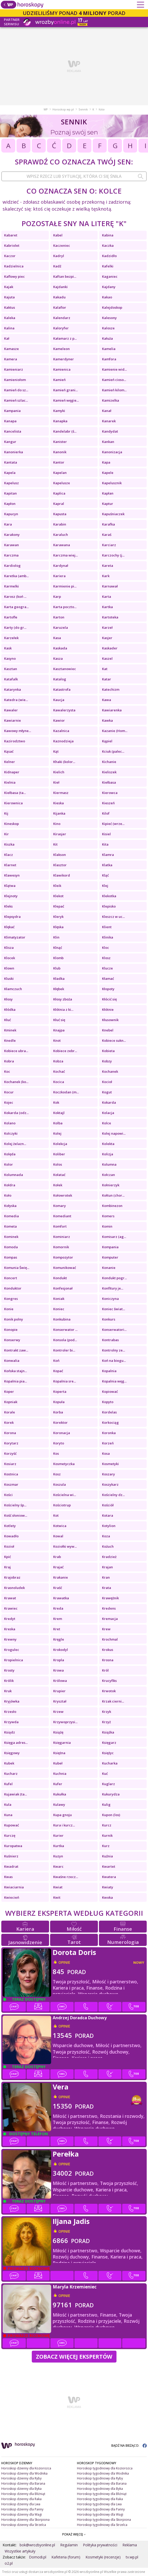 This screenshot has width=148, height=2576. I want to click on Krzak cierni..., so click(113, 1701).